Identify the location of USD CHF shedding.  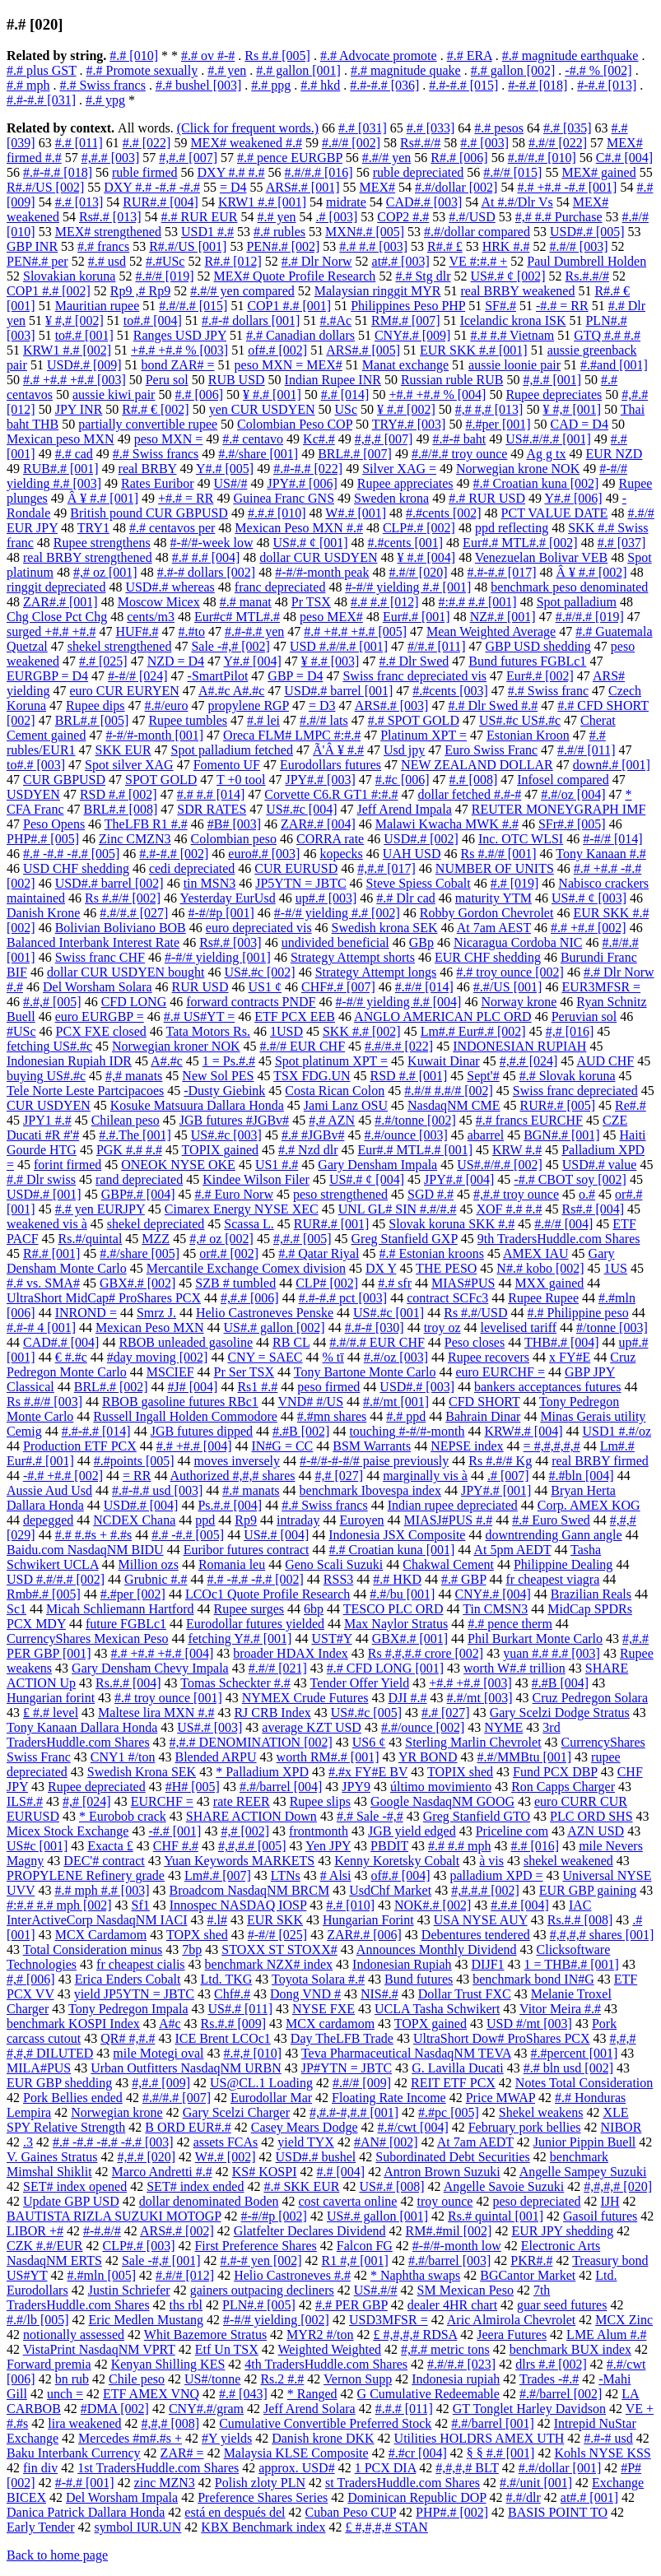
(76, 868).